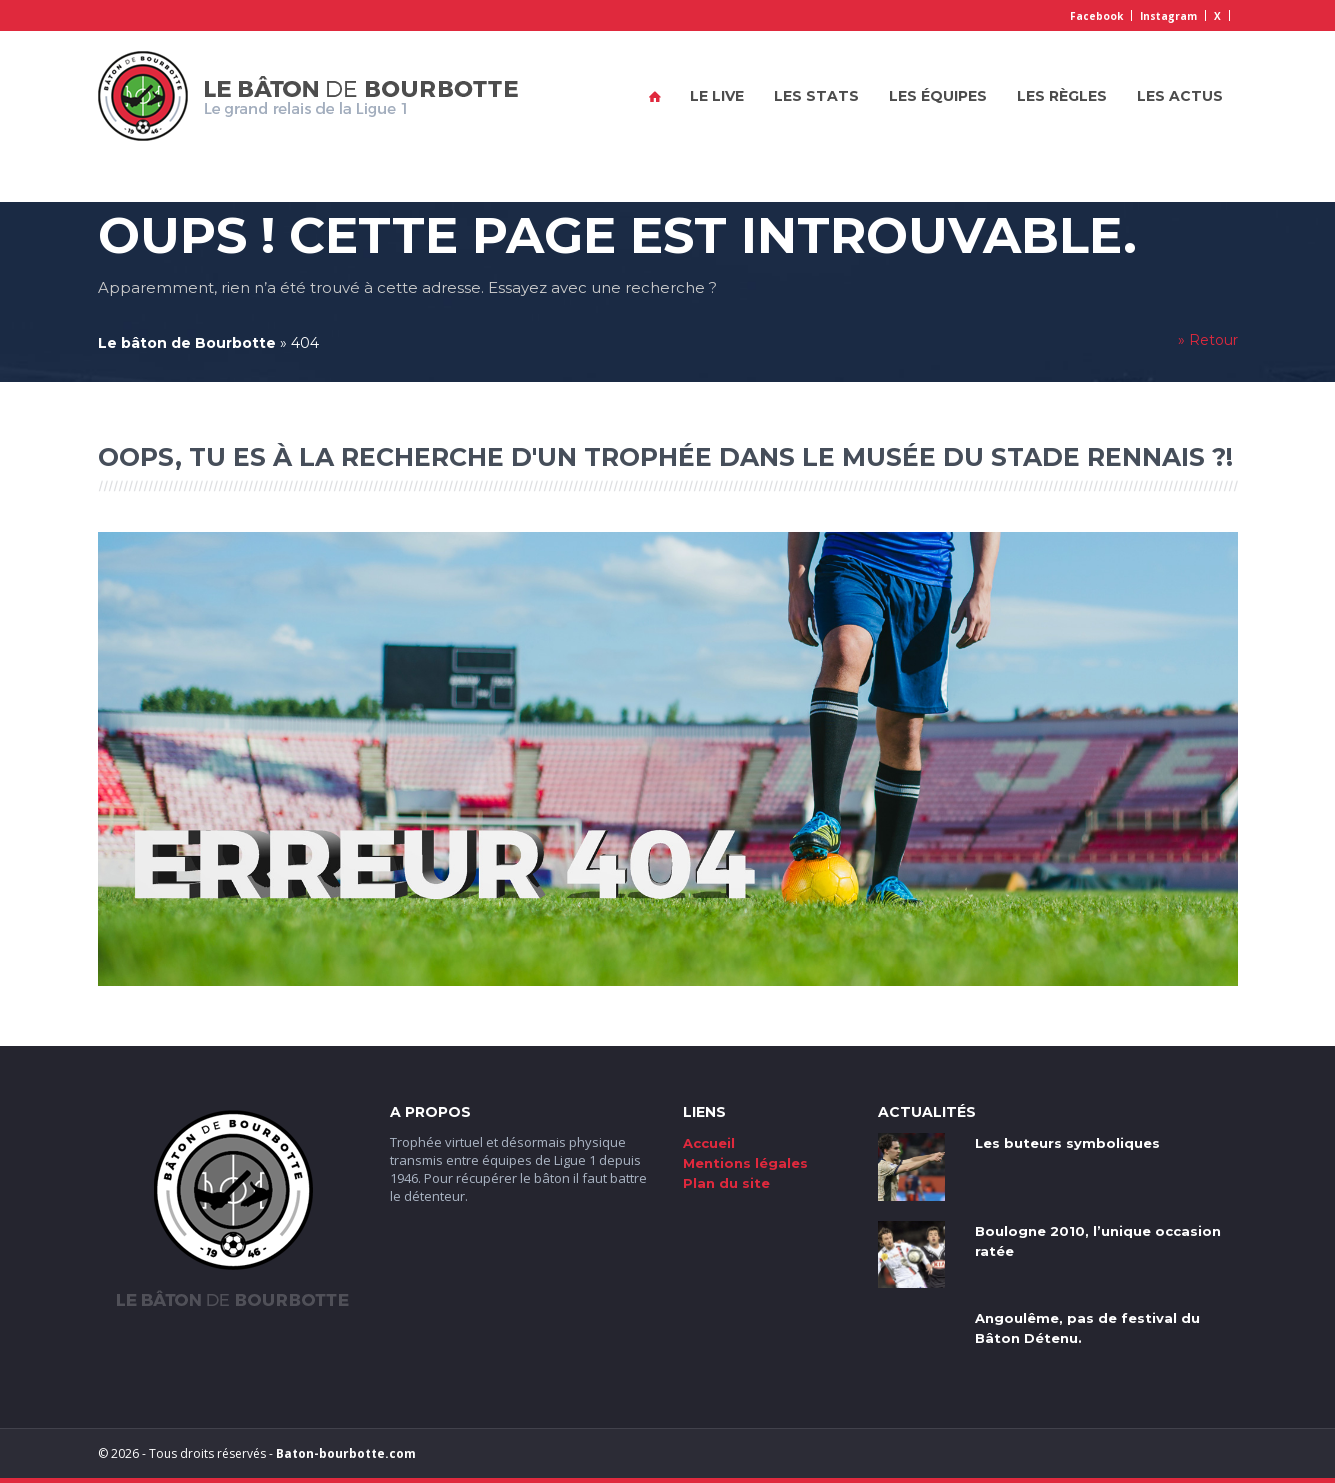 The image size is (1335, 1483). Describe the element at coordinates (816, 96) in the screenshot. I see `Les stats` at that location.